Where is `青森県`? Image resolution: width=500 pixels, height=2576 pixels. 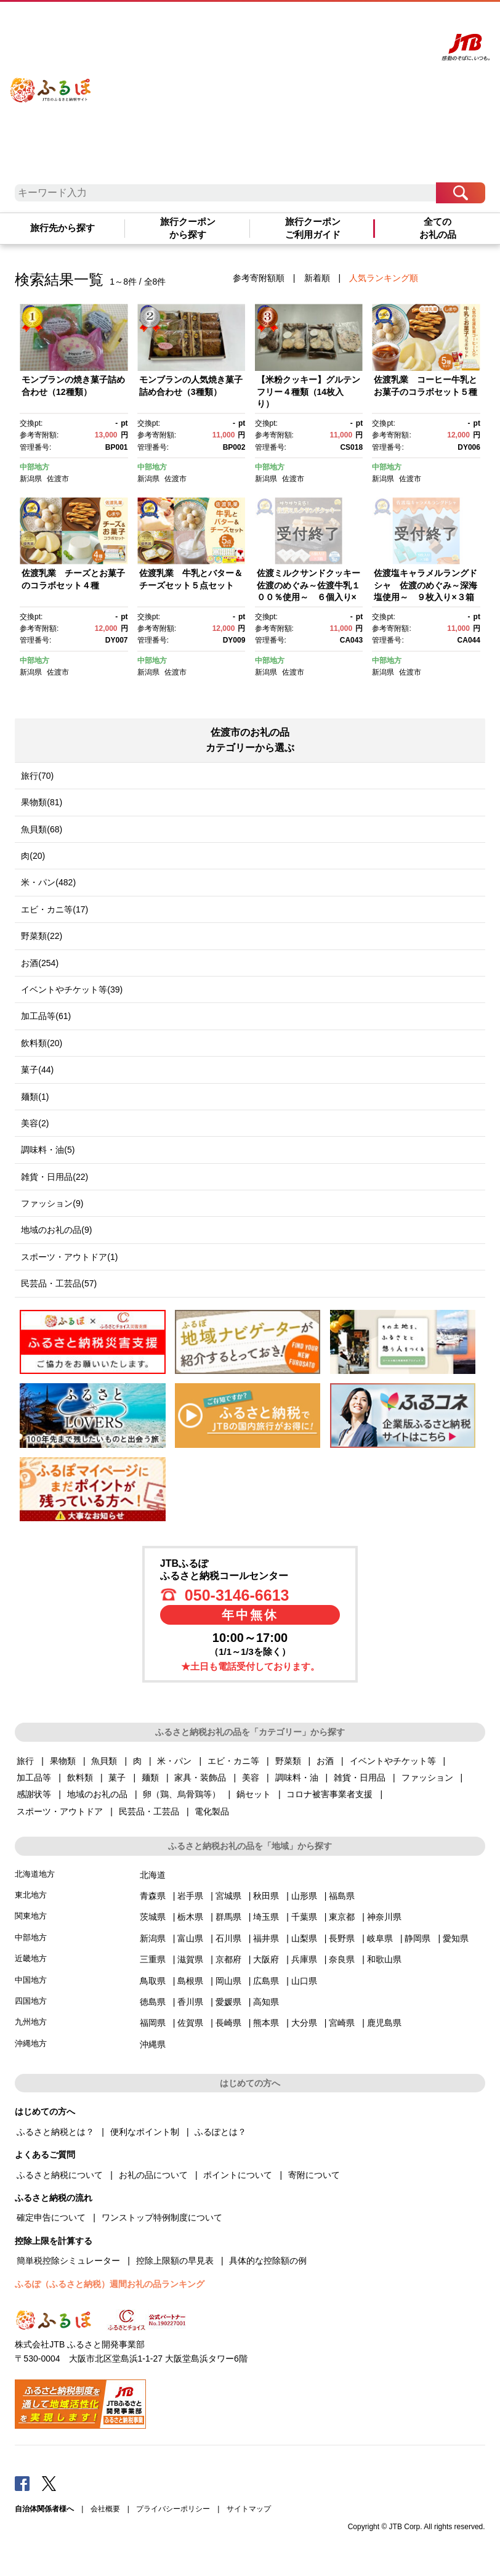
青森県 is located at coordinates (153, 1896).